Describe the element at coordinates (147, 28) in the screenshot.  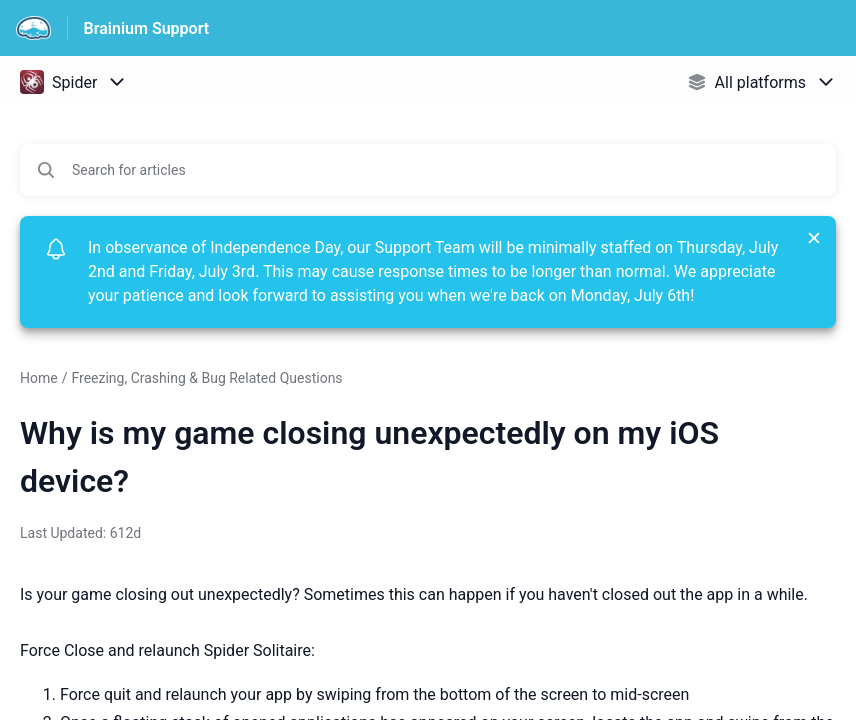
I see `Brainium Support [Brainium Support - Link to Help Centre homepage]` at that location.